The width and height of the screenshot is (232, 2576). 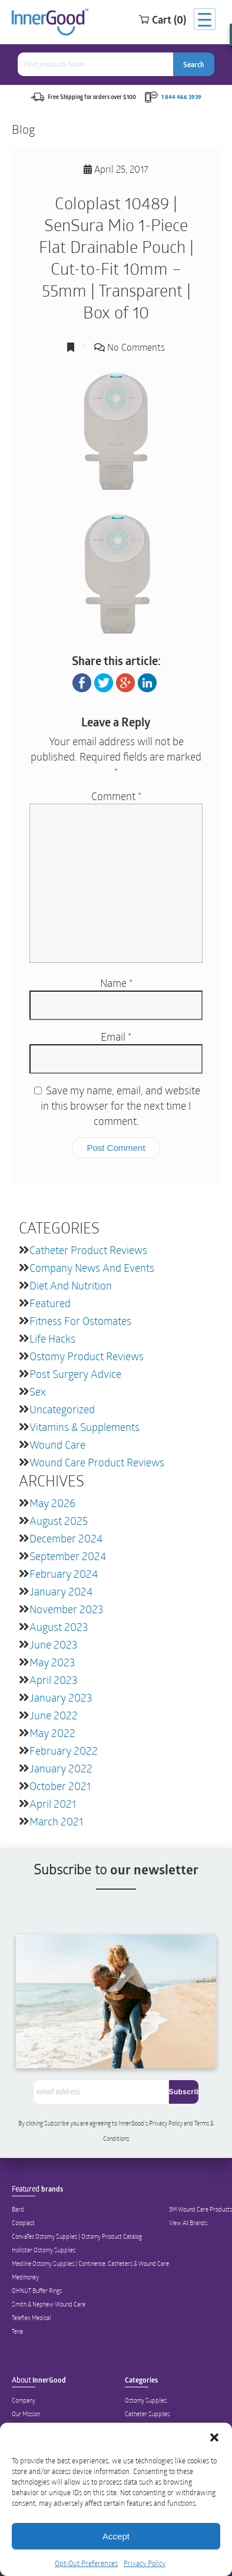 What do you see at coordinates (58, 1627) in the screenshot?
I see `August 2023` at bounding box center [58, 1627].